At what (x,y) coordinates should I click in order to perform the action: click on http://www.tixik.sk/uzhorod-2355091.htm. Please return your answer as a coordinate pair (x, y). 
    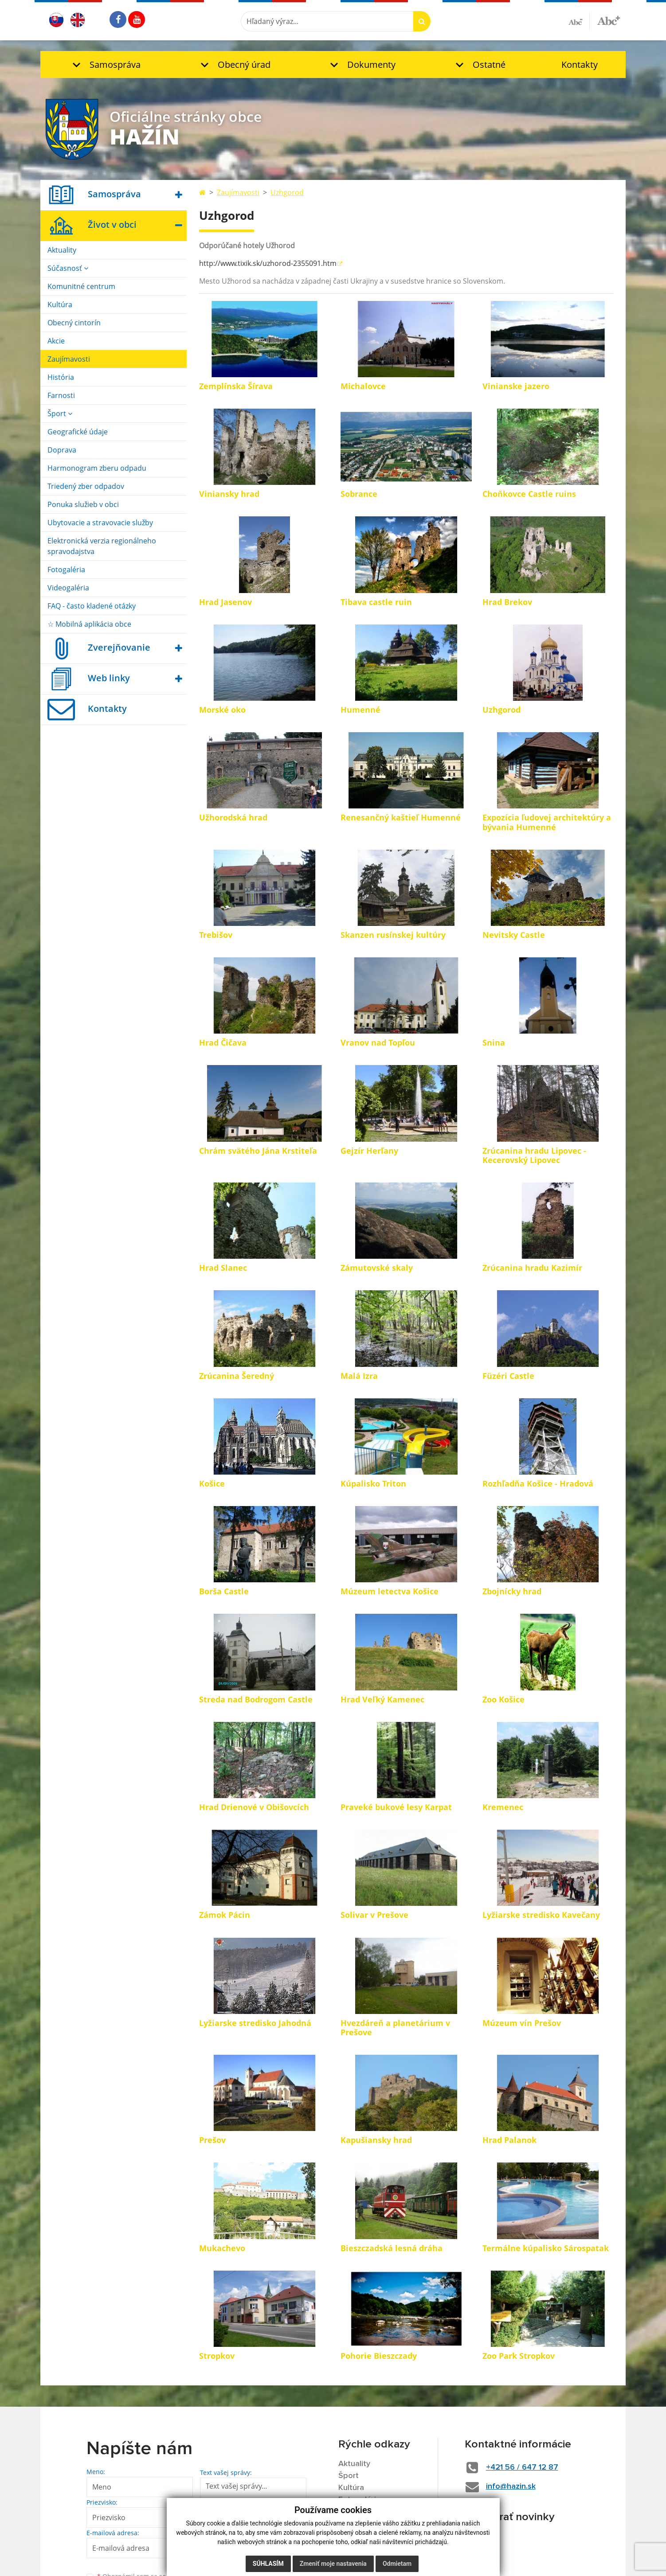
    Looking at the image, I should click on (268, 263).